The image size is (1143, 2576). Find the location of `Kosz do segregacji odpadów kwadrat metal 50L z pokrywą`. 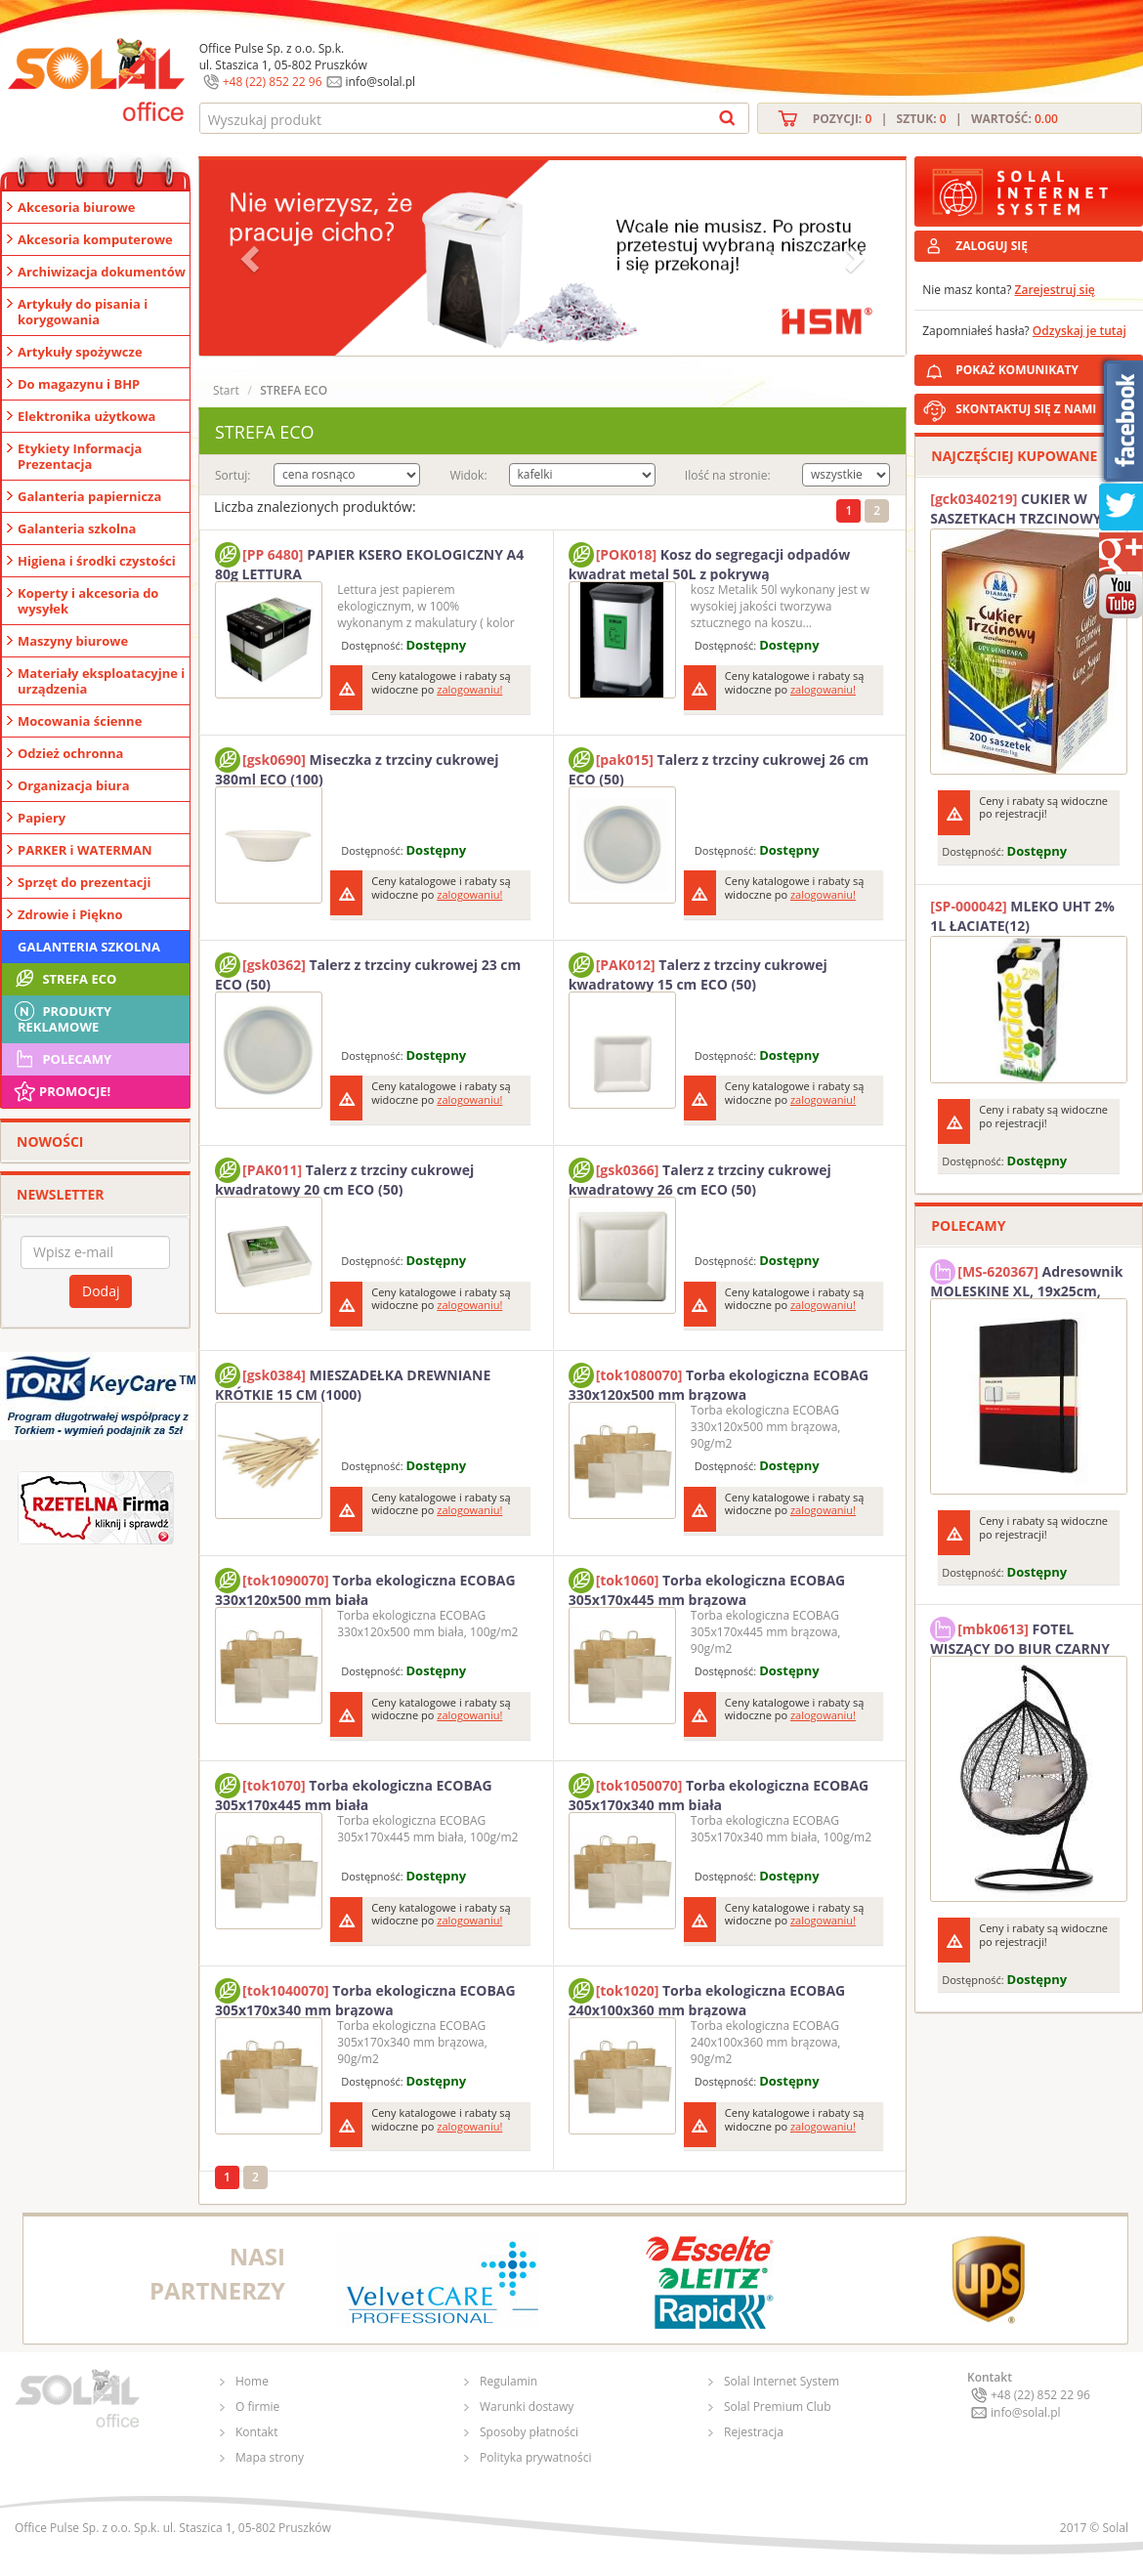

Kosz do segregacji odpadów kwadrat metal 50L z pokrywą is located at coordinates (710, 561).